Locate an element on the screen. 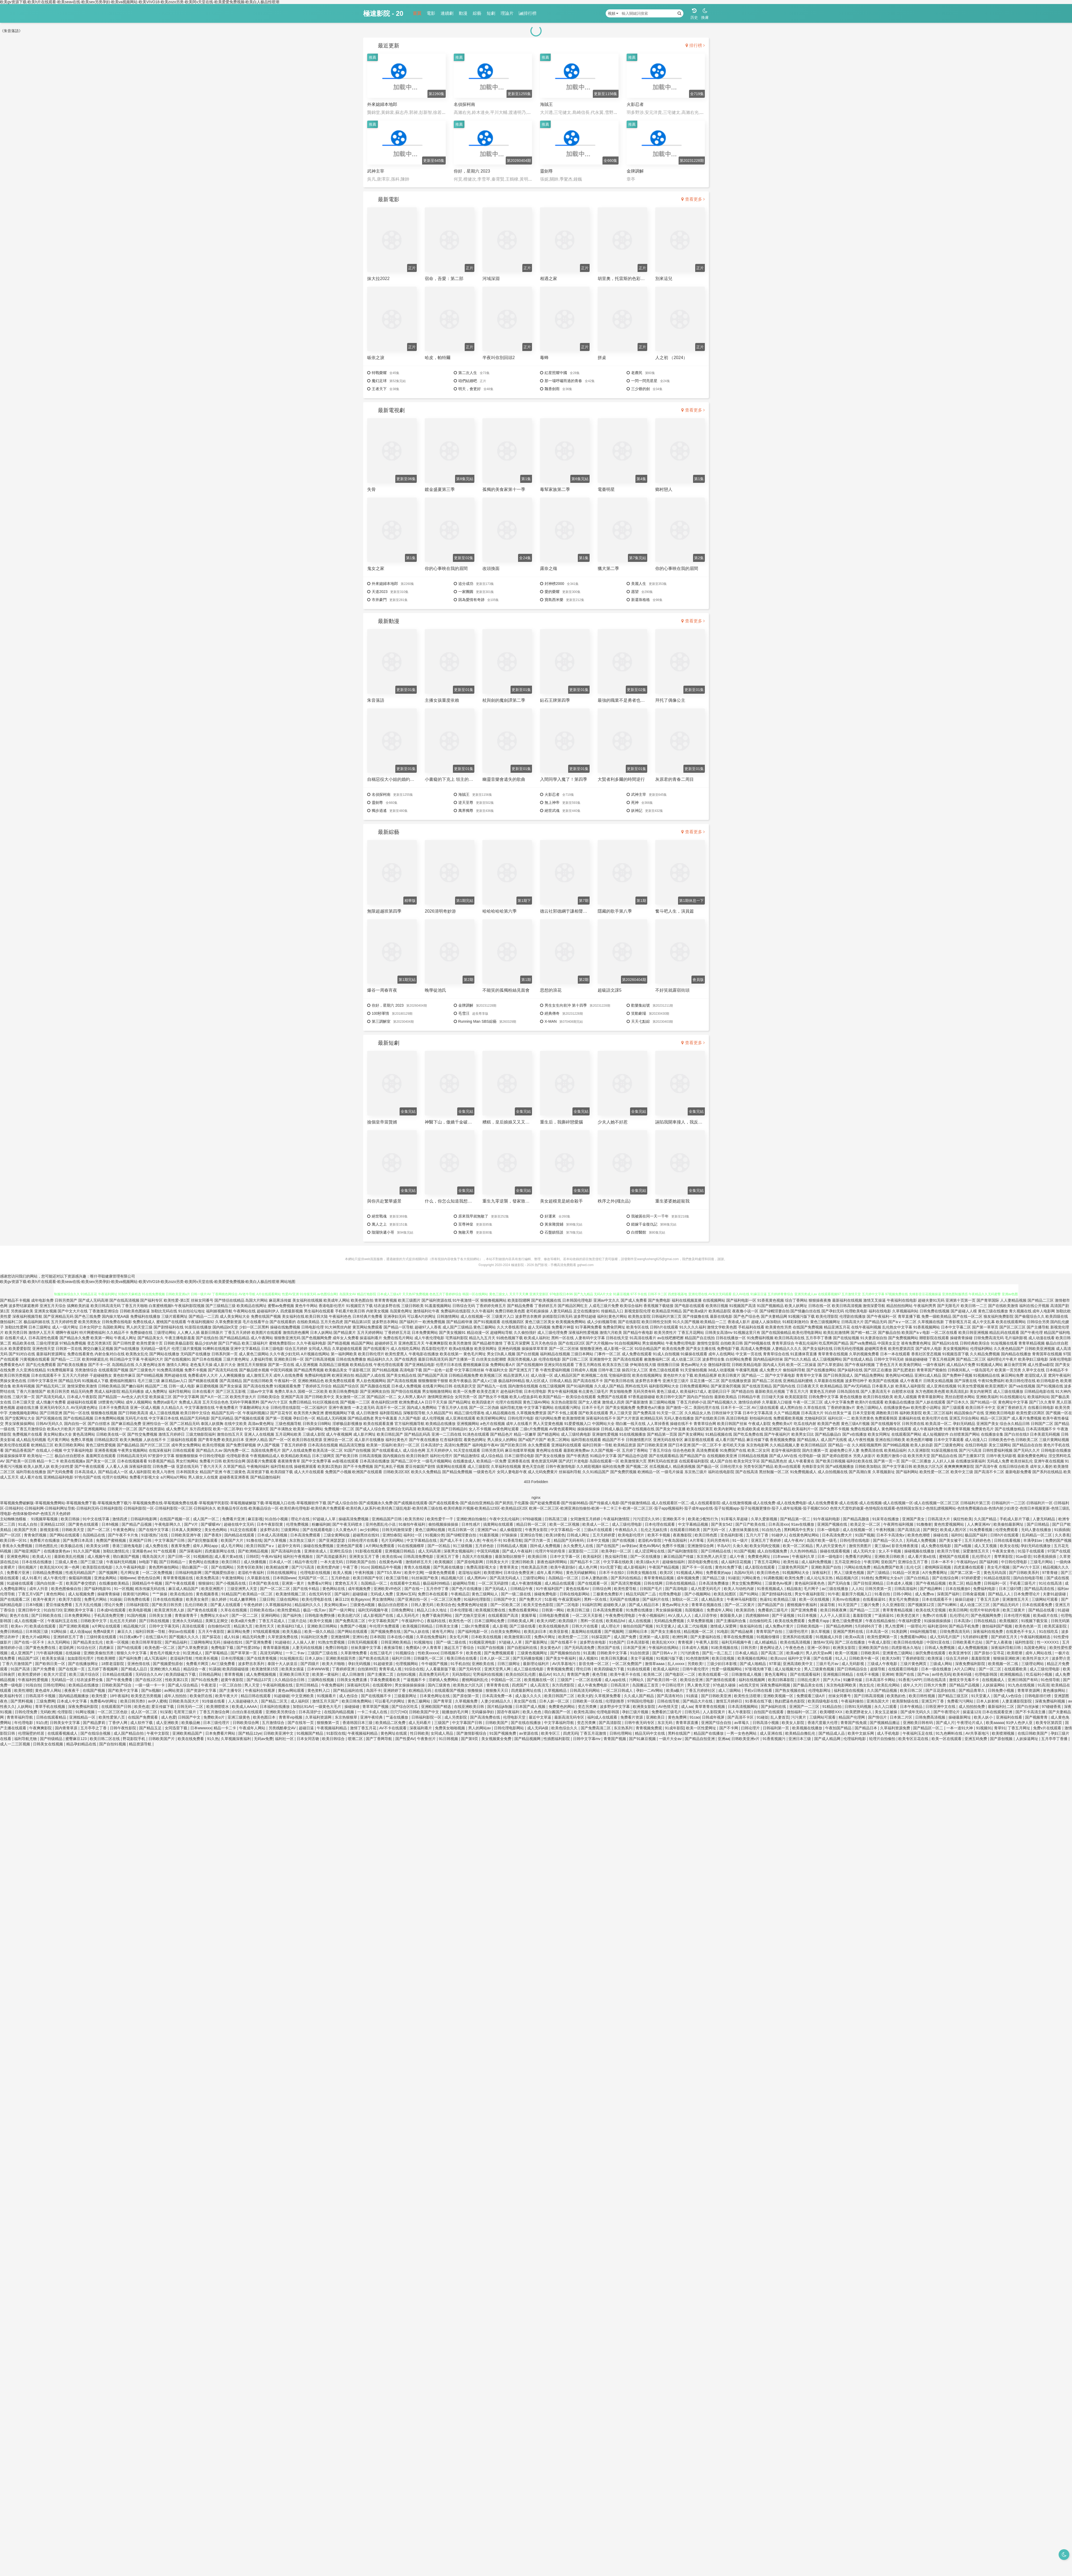 The width and height of the screenshot is (1072, 2576). 免费观看hs网站 is located at coordinates (914, 1637).